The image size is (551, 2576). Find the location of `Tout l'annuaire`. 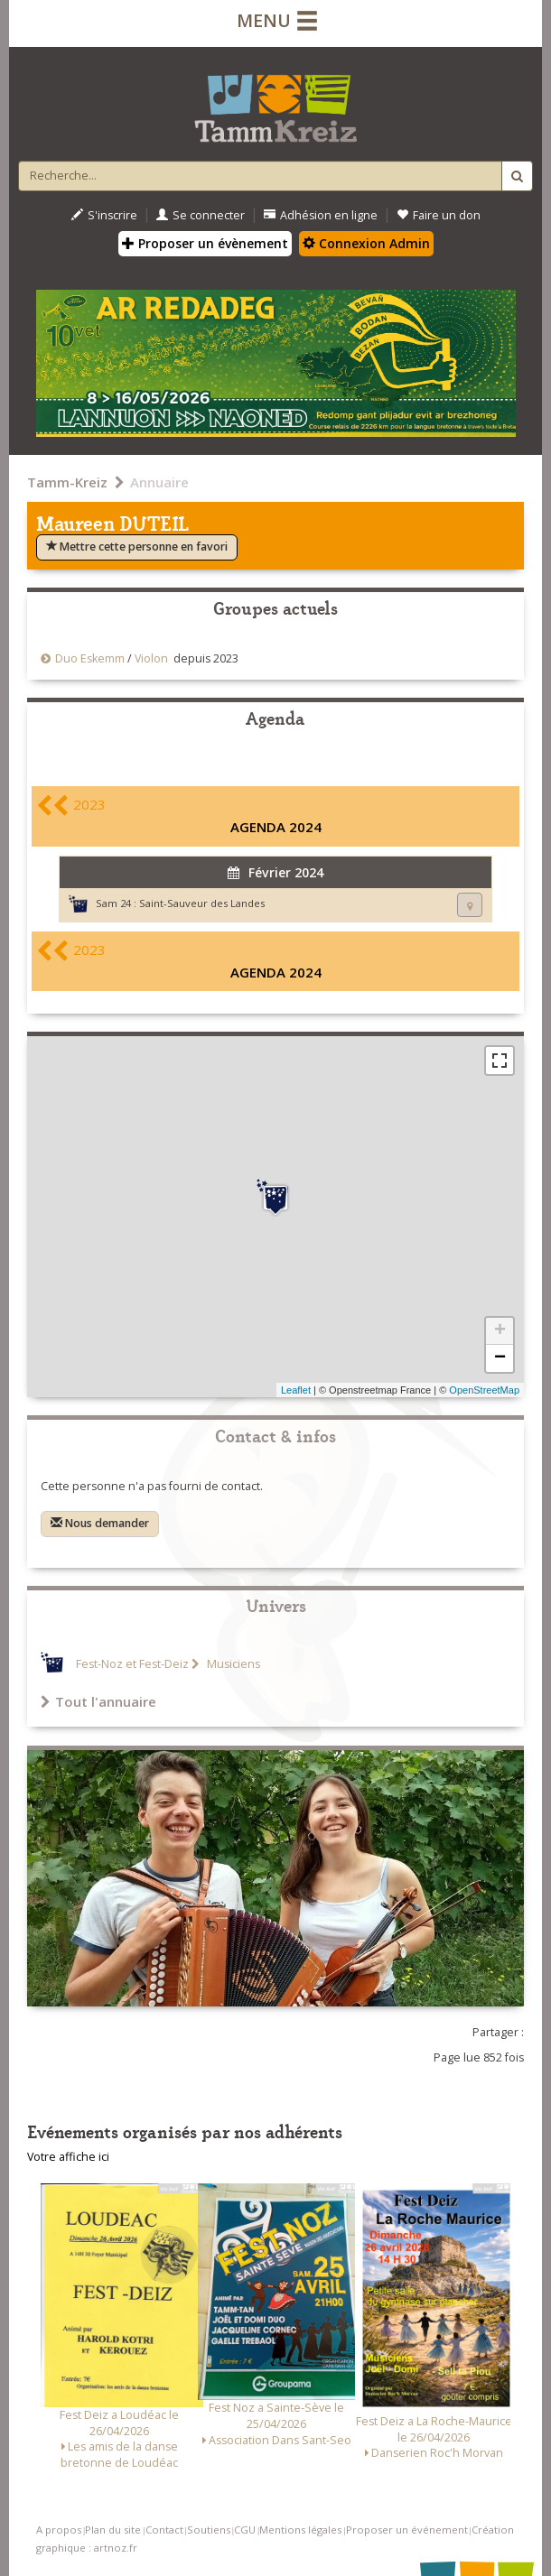

Tout l'annuaire is located at coordinates (98, 1701).